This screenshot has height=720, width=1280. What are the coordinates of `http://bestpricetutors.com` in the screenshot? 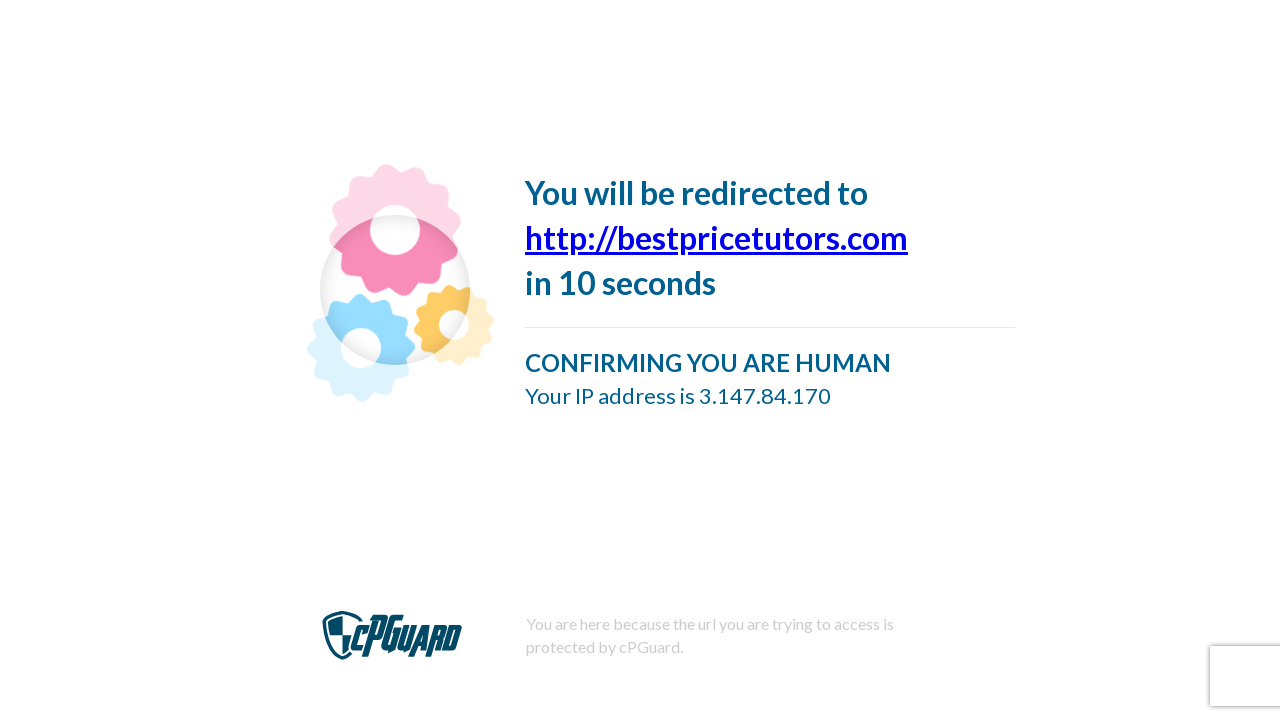 It's located at (716, 237).